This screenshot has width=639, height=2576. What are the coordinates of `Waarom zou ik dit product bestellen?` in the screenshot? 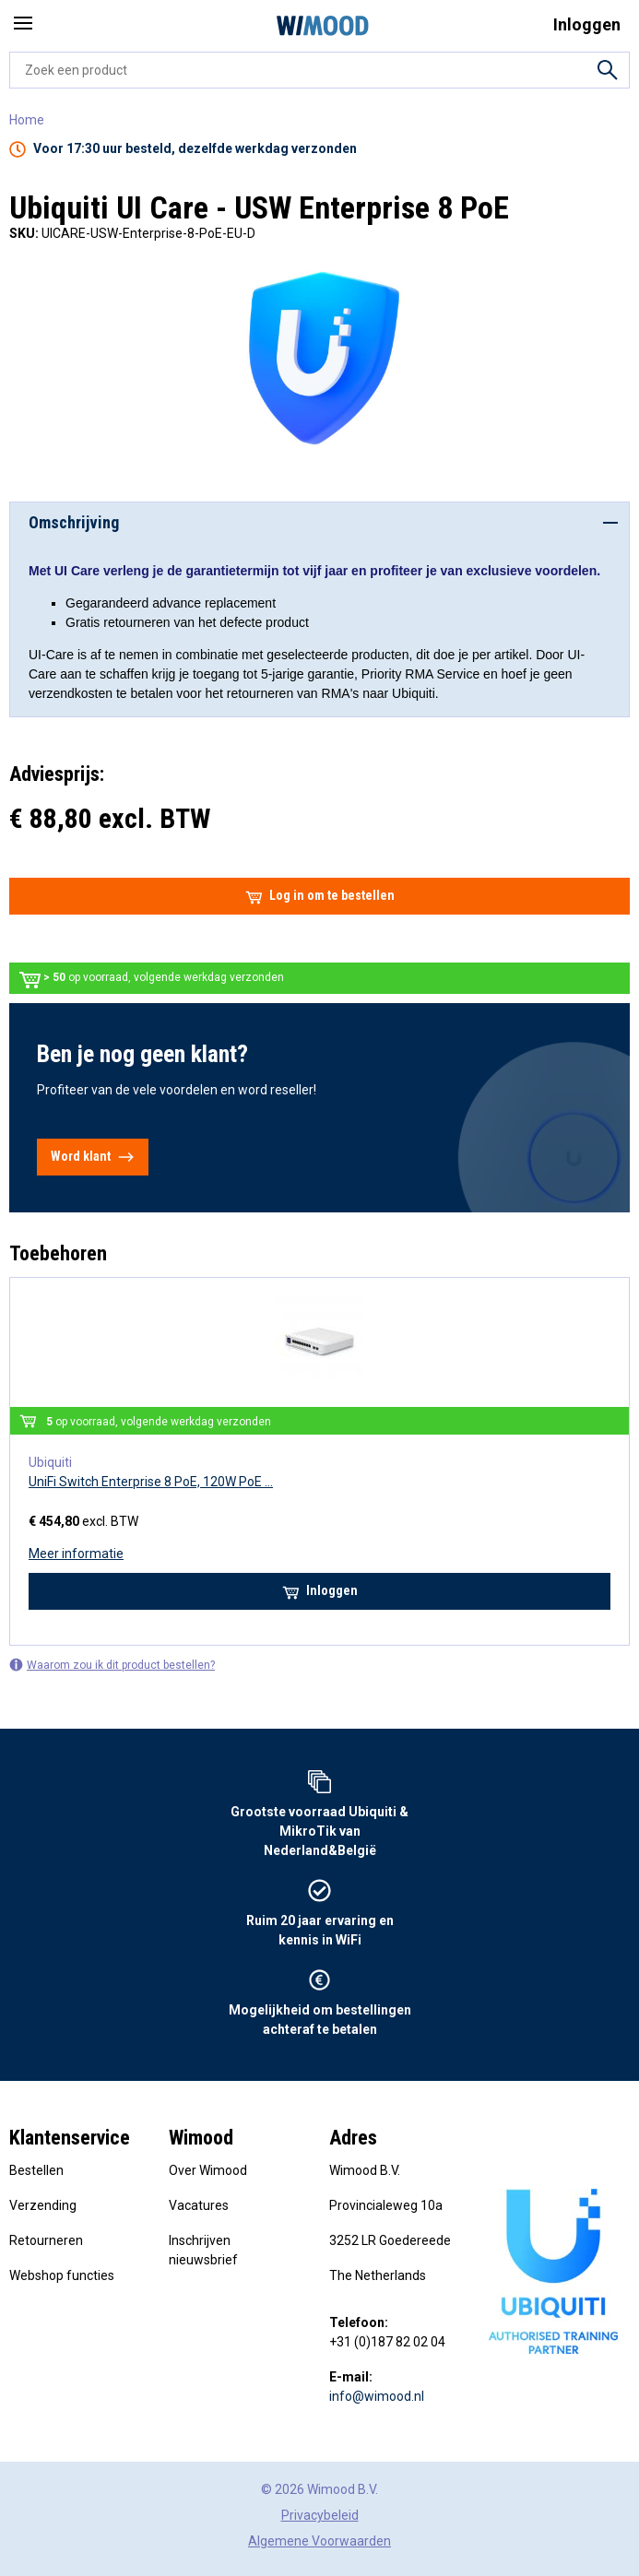 It's located at (112, 1665).